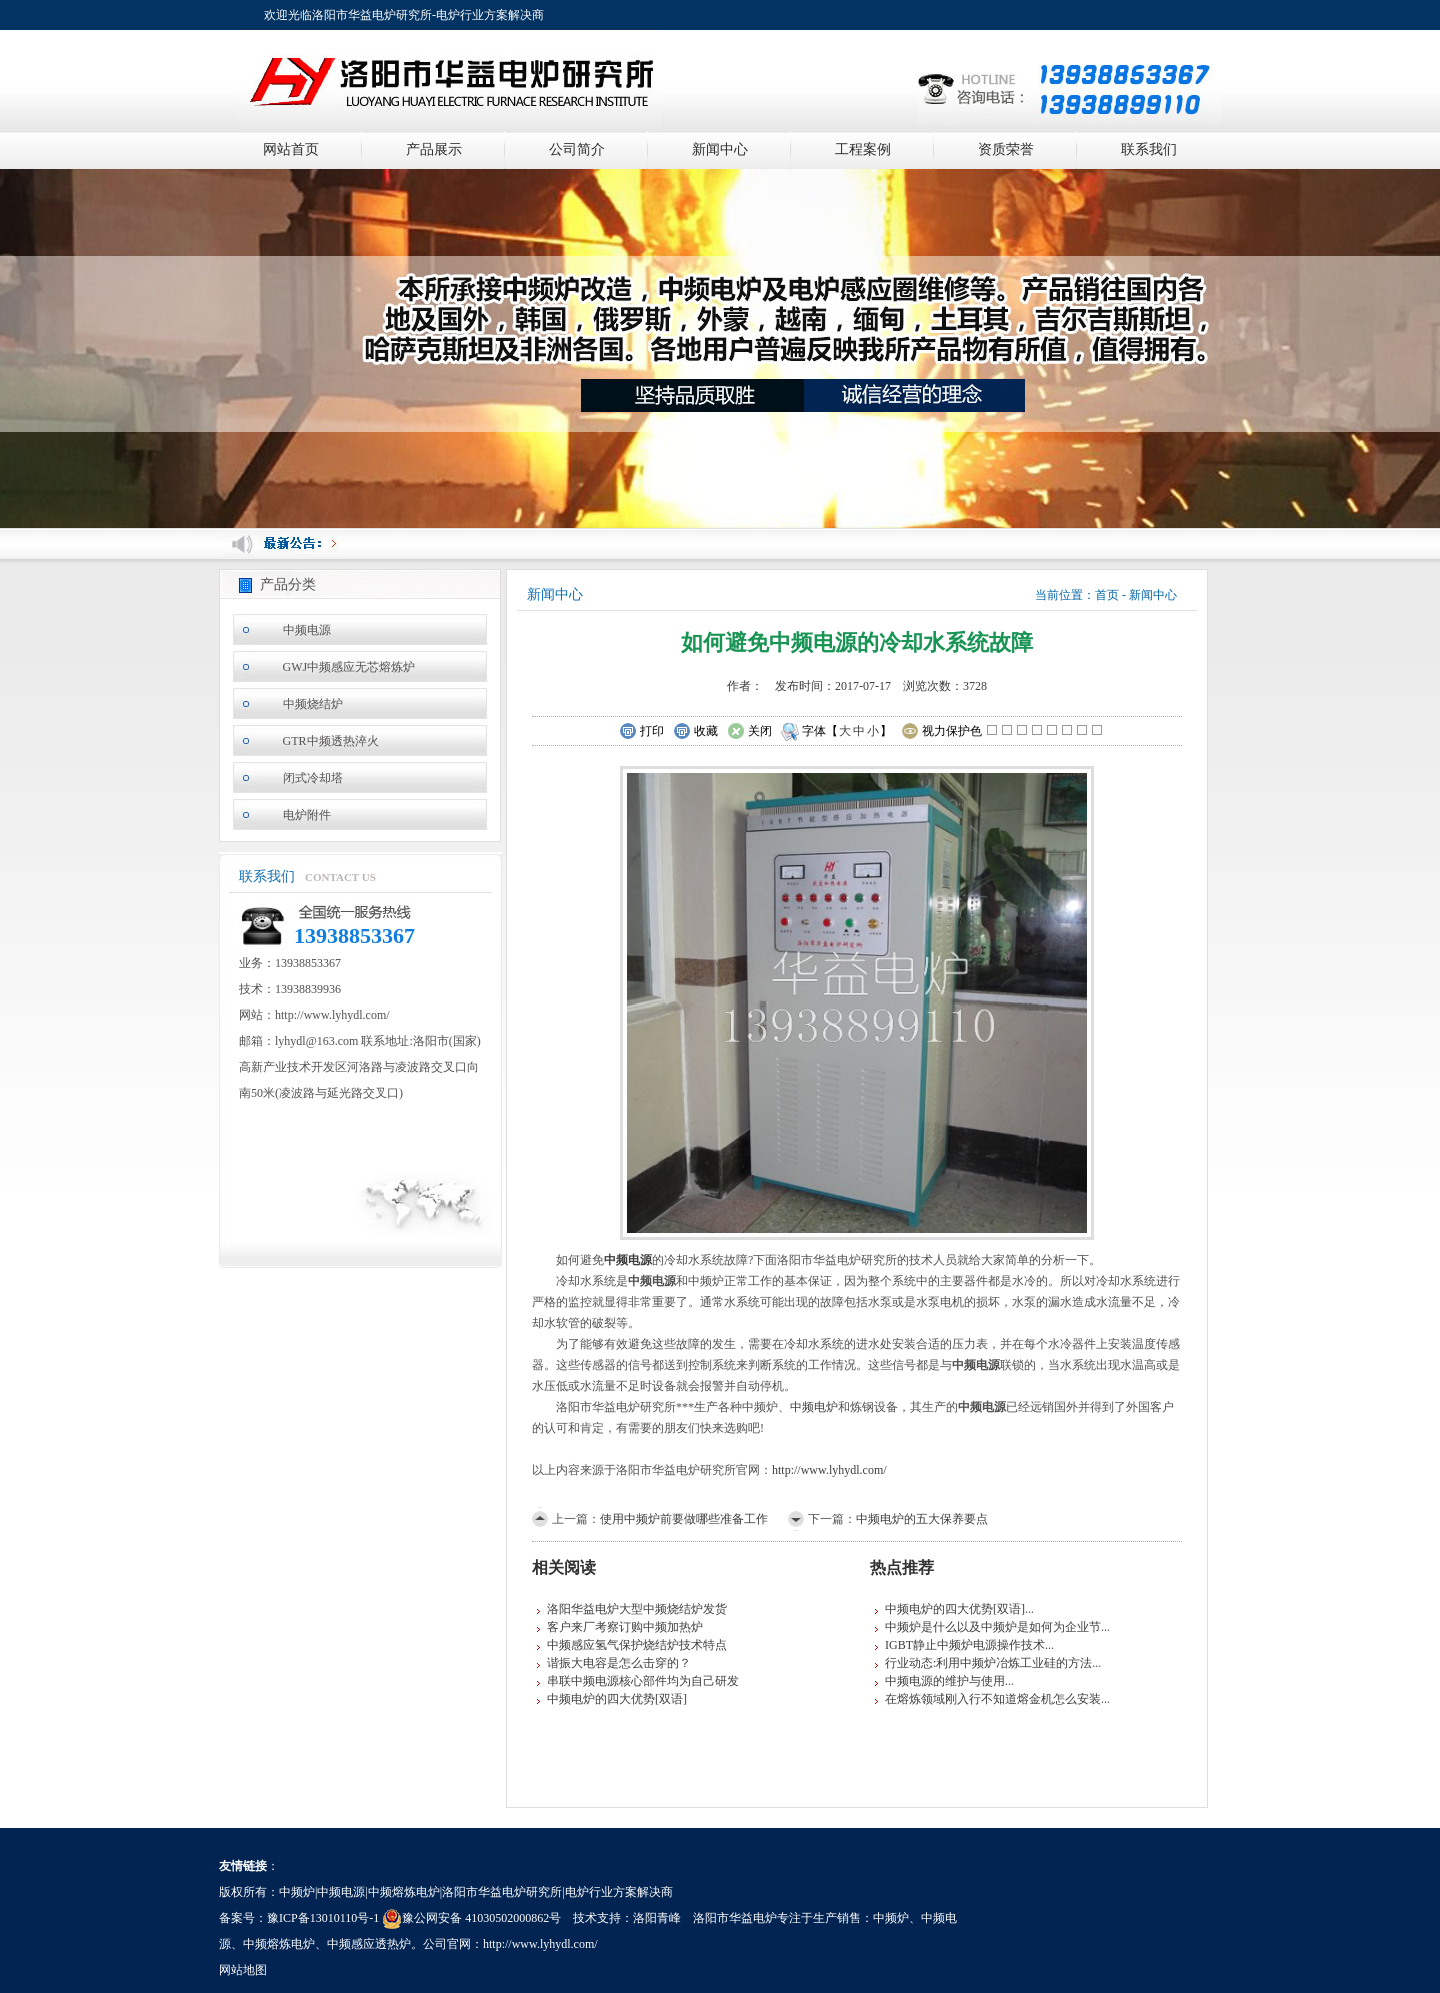  What do you see at coordinates (945, 1681) in the screenshot?
I see `中频电源的维护与使用` at bounding box center [945, 1681].